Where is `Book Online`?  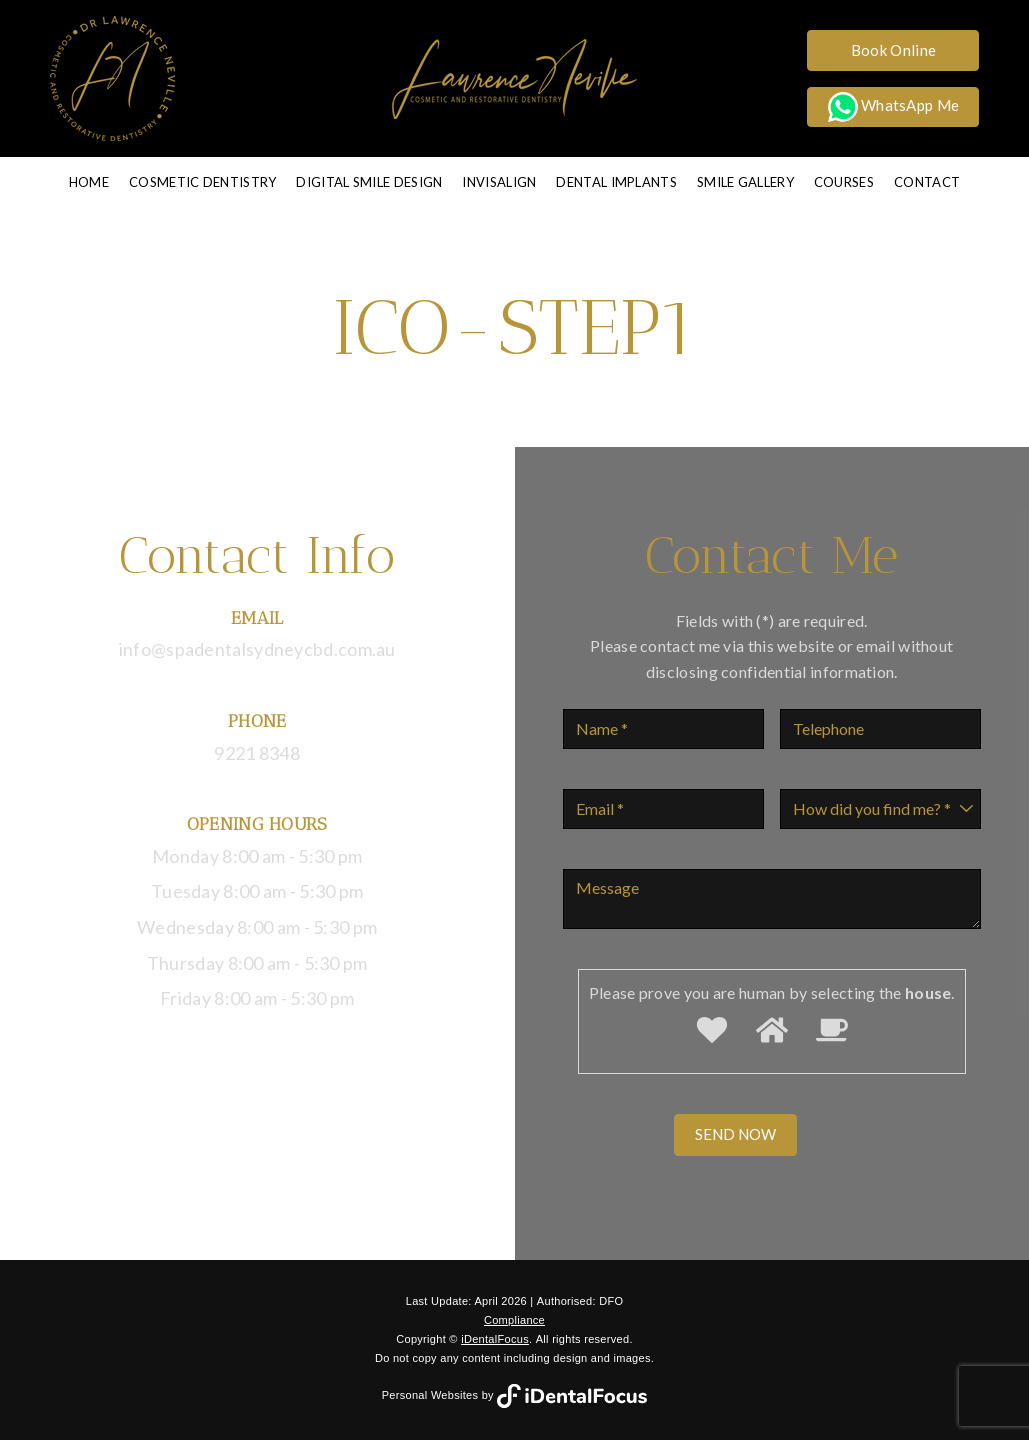 Book Online is located at coordinates (893, 50).